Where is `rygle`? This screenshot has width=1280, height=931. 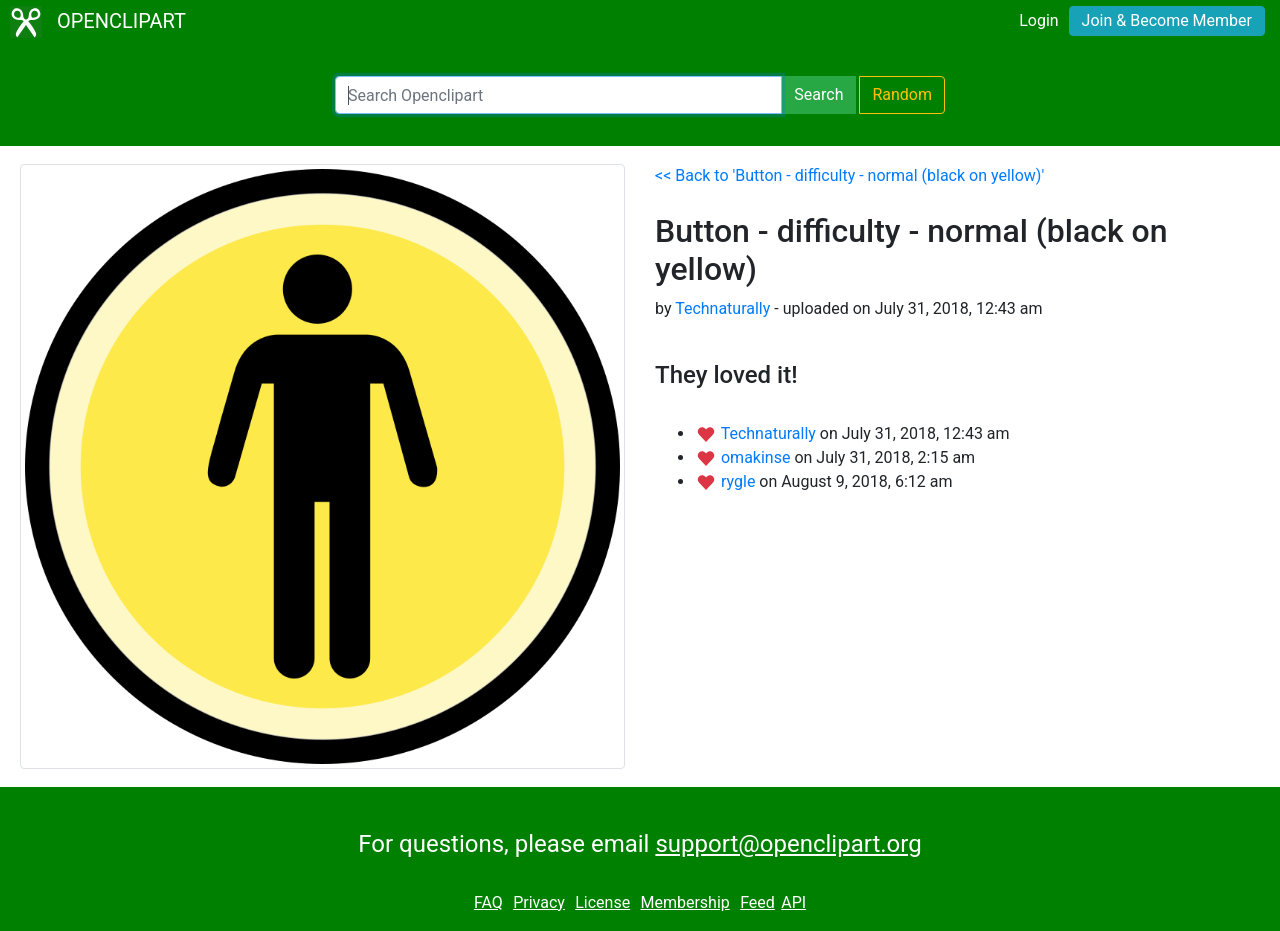
rygle is located at coordinates (740, 481).